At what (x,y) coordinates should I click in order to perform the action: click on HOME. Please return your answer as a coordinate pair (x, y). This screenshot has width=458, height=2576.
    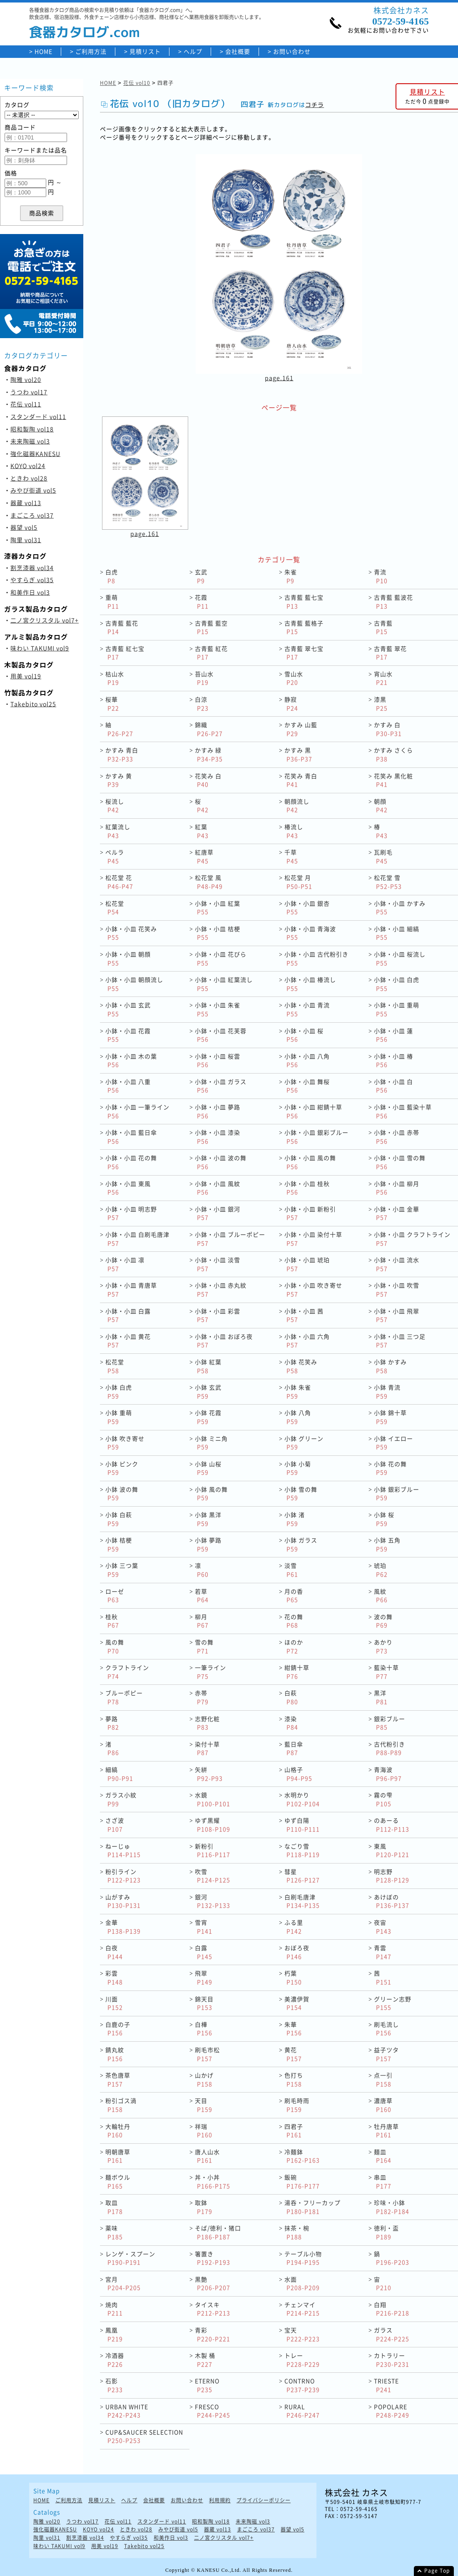
    Looking at the image, I should click on (43, 51).